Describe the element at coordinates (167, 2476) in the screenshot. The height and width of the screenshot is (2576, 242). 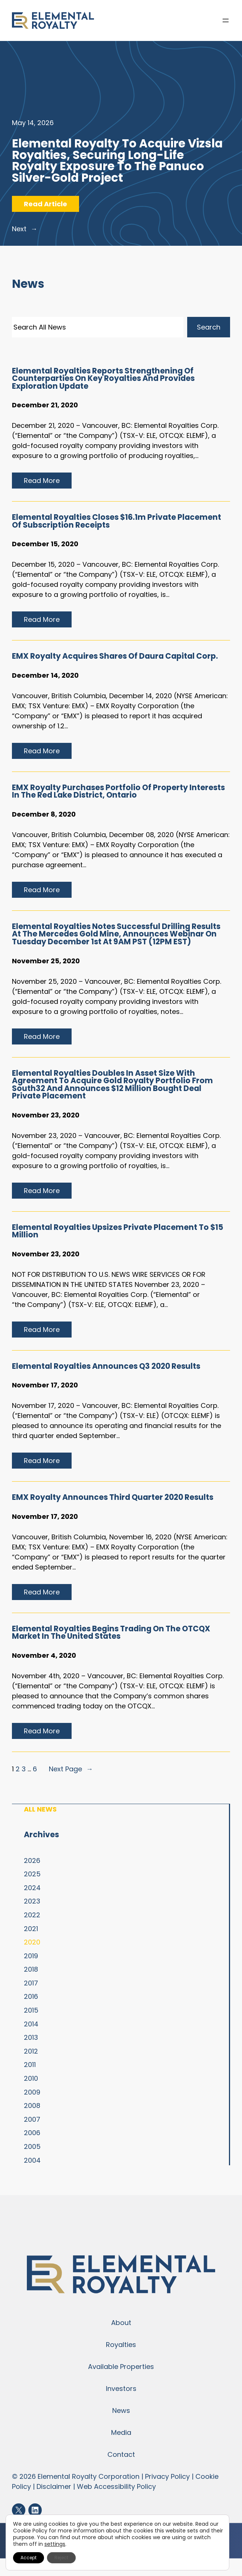
I see `Privacy Policy` at that location.